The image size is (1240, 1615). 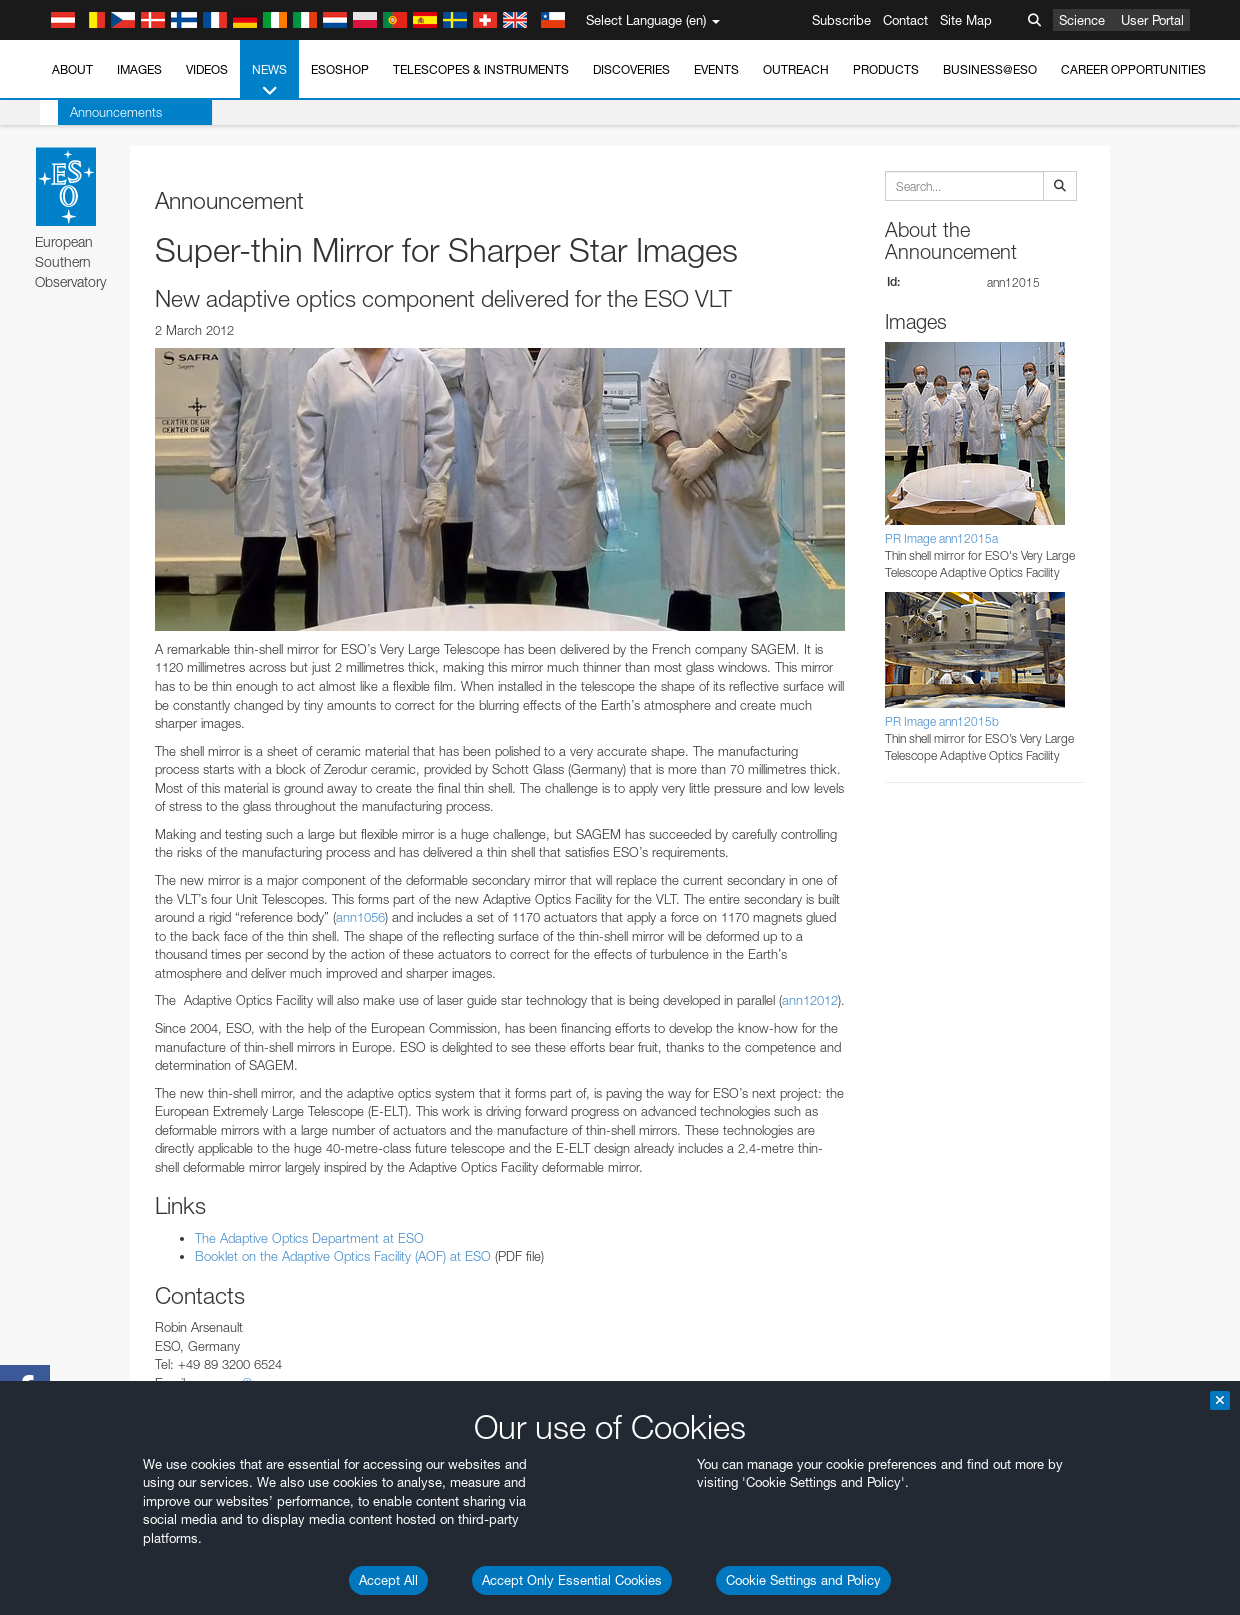 What do you see at coordinates (810, 1000) in the screenshot?
I see `ann12012` at bounding box center [810, 1000].